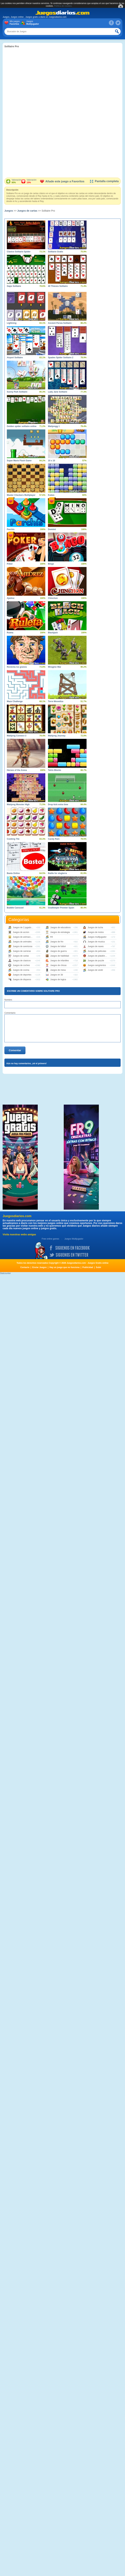 The height and width of the screenshot is (2576, 125). What do you see at coordinates (13, 873) in the screenshot?
I see `Basta Online` at bounding box center [13, 873].